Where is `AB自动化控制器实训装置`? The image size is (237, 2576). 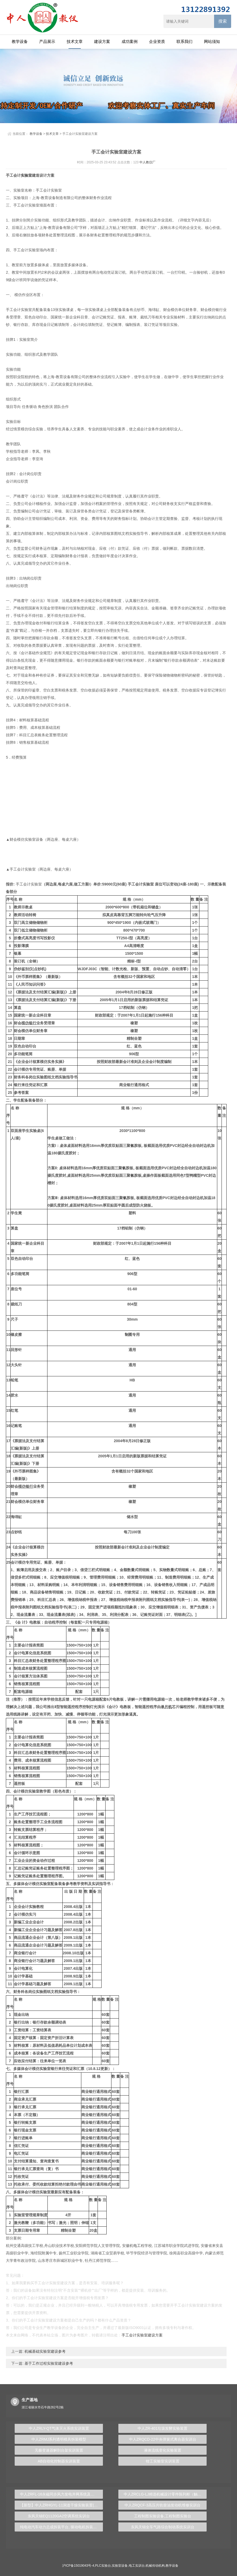 AB自动化控制器实训装置 is located at coordinates (59, 2461).